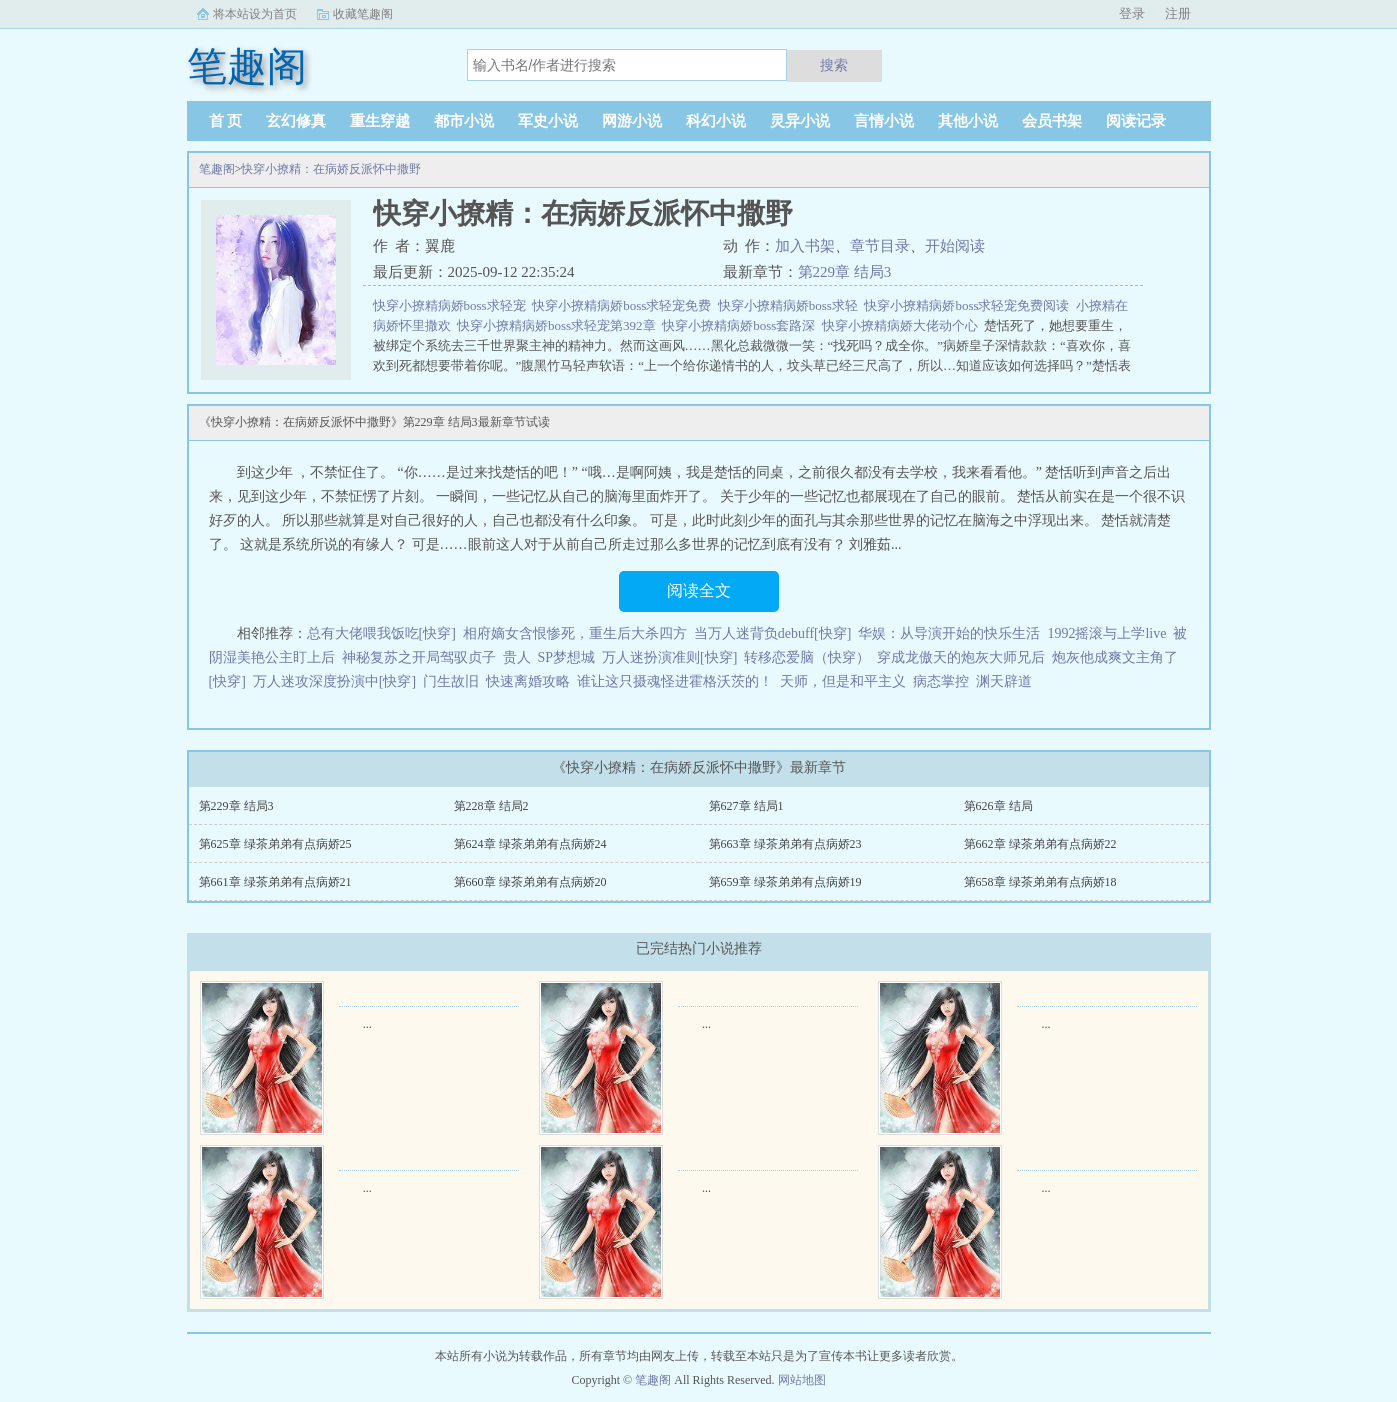 This screenshot has width=1397, height=1402. I want to click on 开始阅读, so click(955, 246).